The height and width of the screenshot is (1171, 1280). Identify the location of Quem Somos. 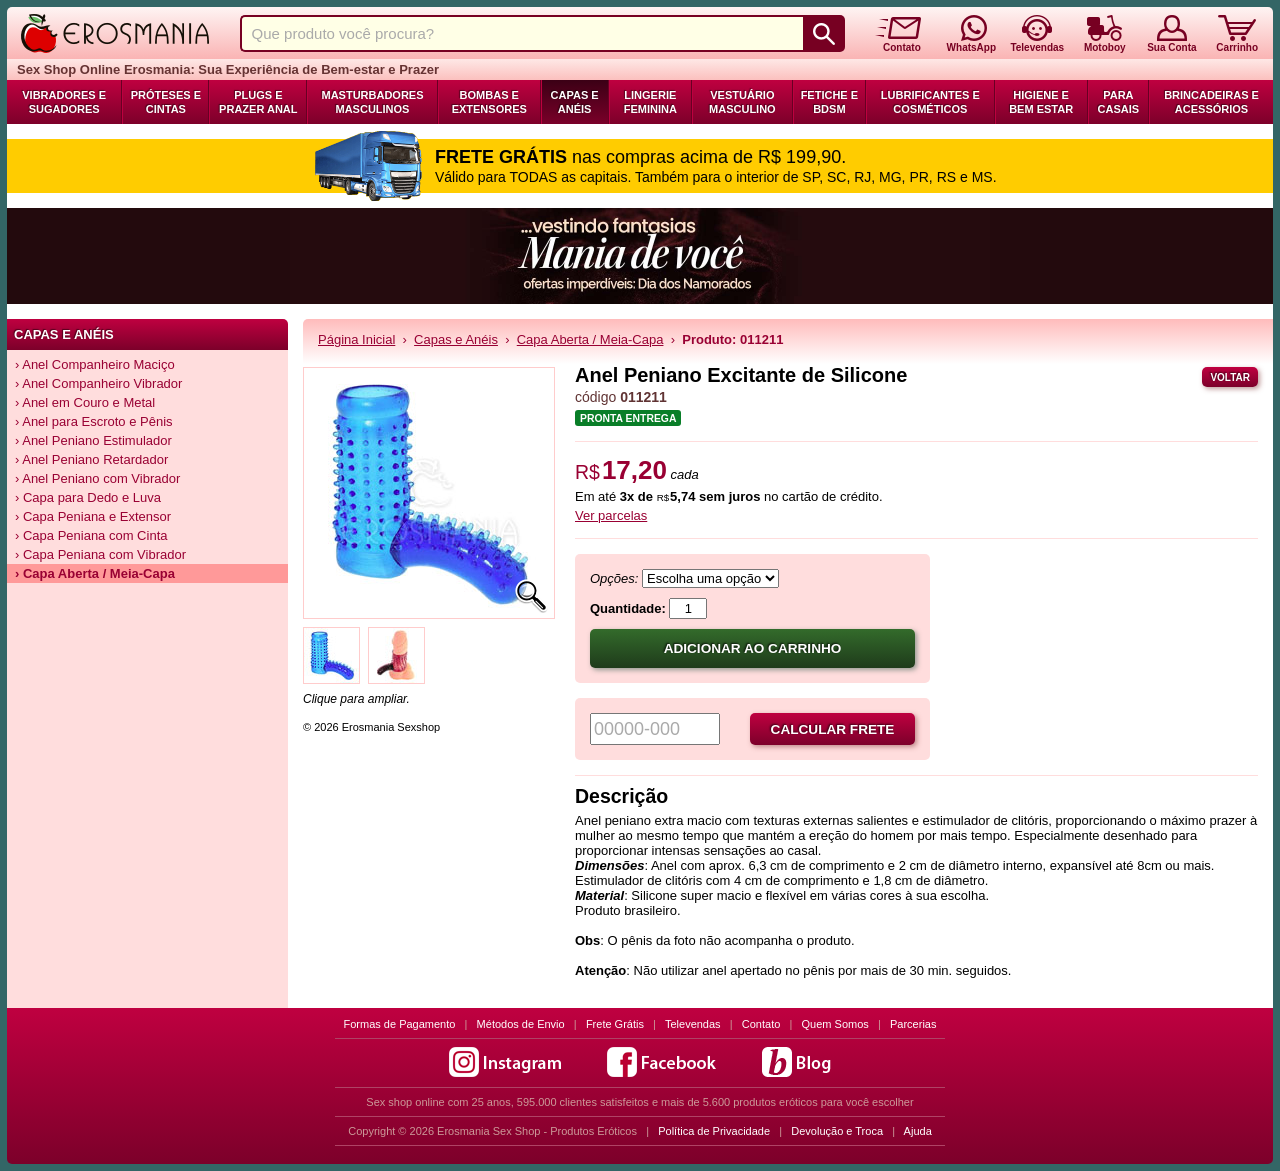
(835, 1024).